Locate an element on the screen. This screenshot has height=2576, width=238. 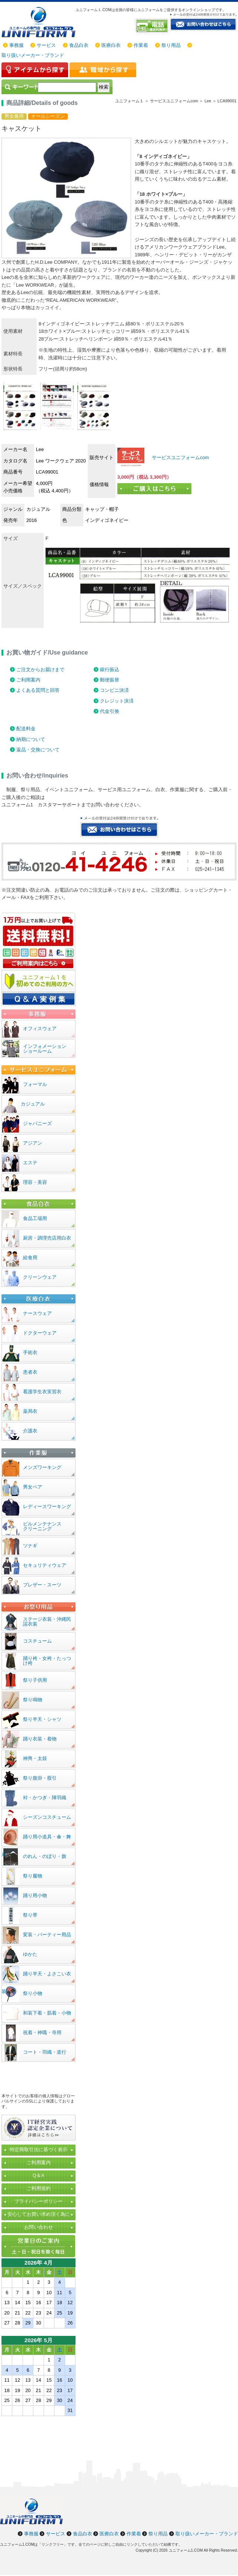
プライバシーポリシー is located at coordinates (38, 2201).